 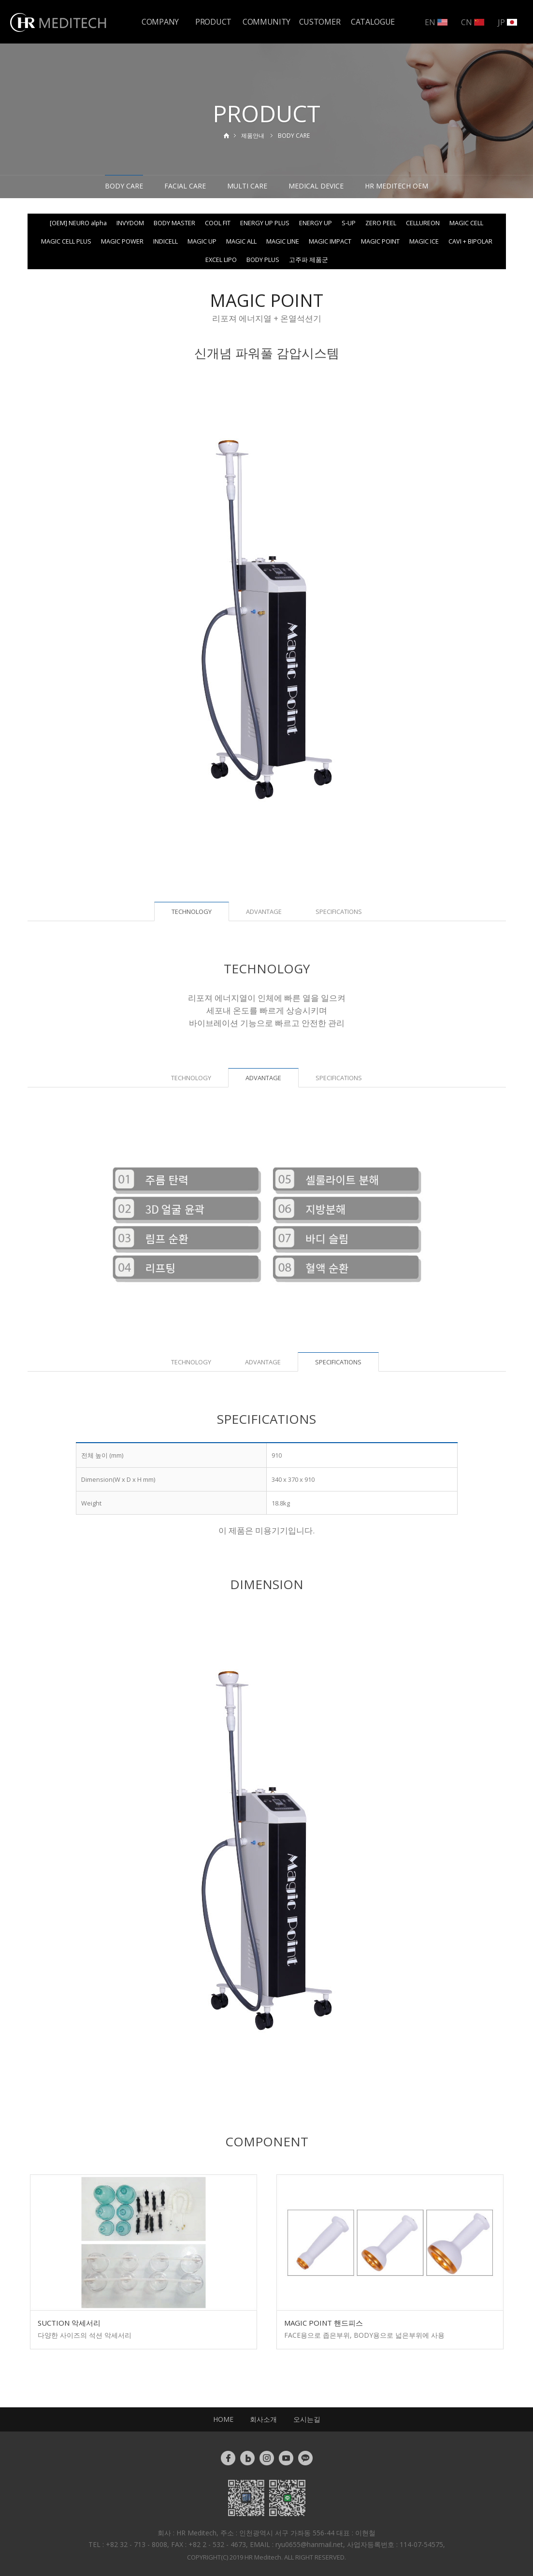 I want to click on BODY MASTER, so click(x=174, y=222).